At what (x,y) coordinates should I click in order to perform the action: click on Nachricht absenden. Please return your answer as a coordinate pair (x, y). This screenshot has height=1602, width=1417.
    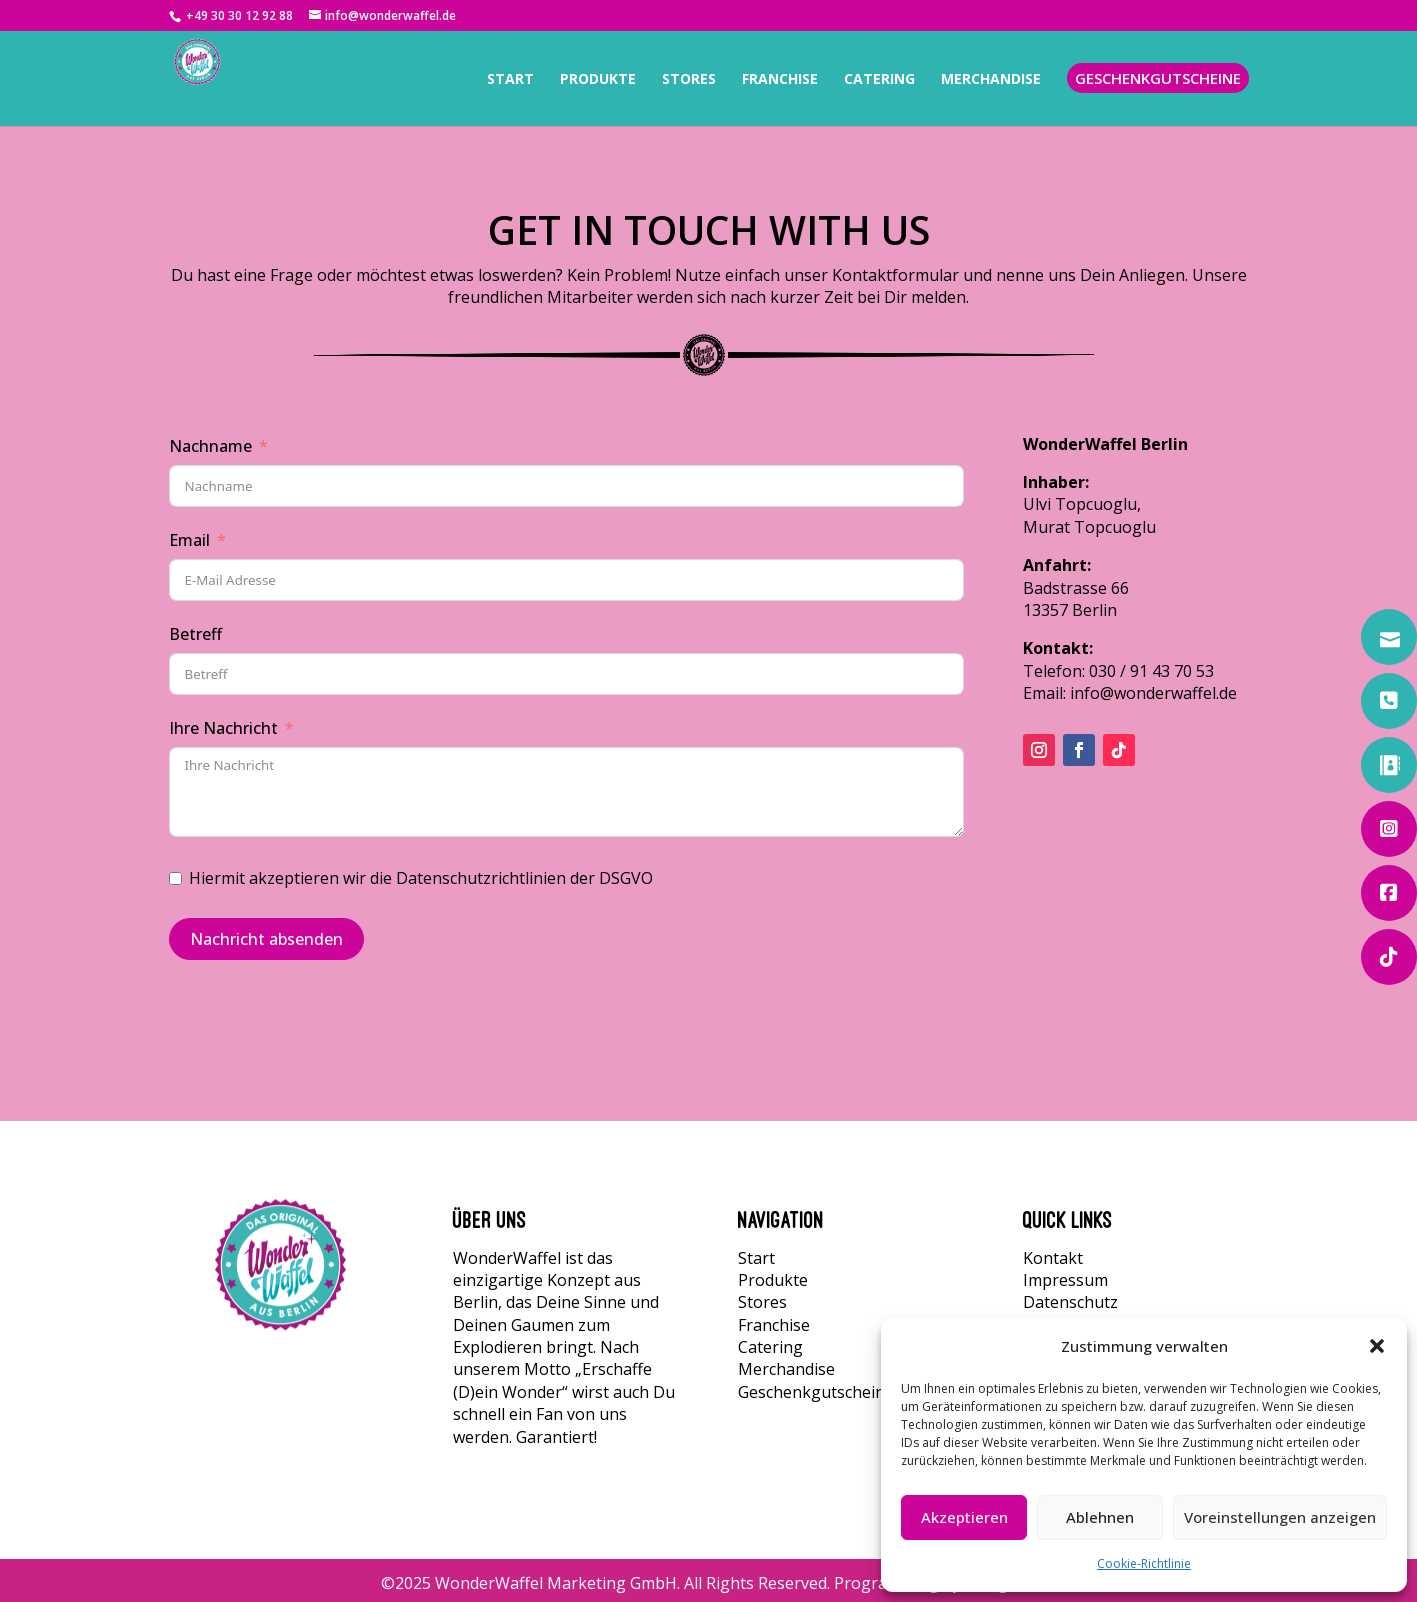
    Looking at the image, I should click on (266, 939).